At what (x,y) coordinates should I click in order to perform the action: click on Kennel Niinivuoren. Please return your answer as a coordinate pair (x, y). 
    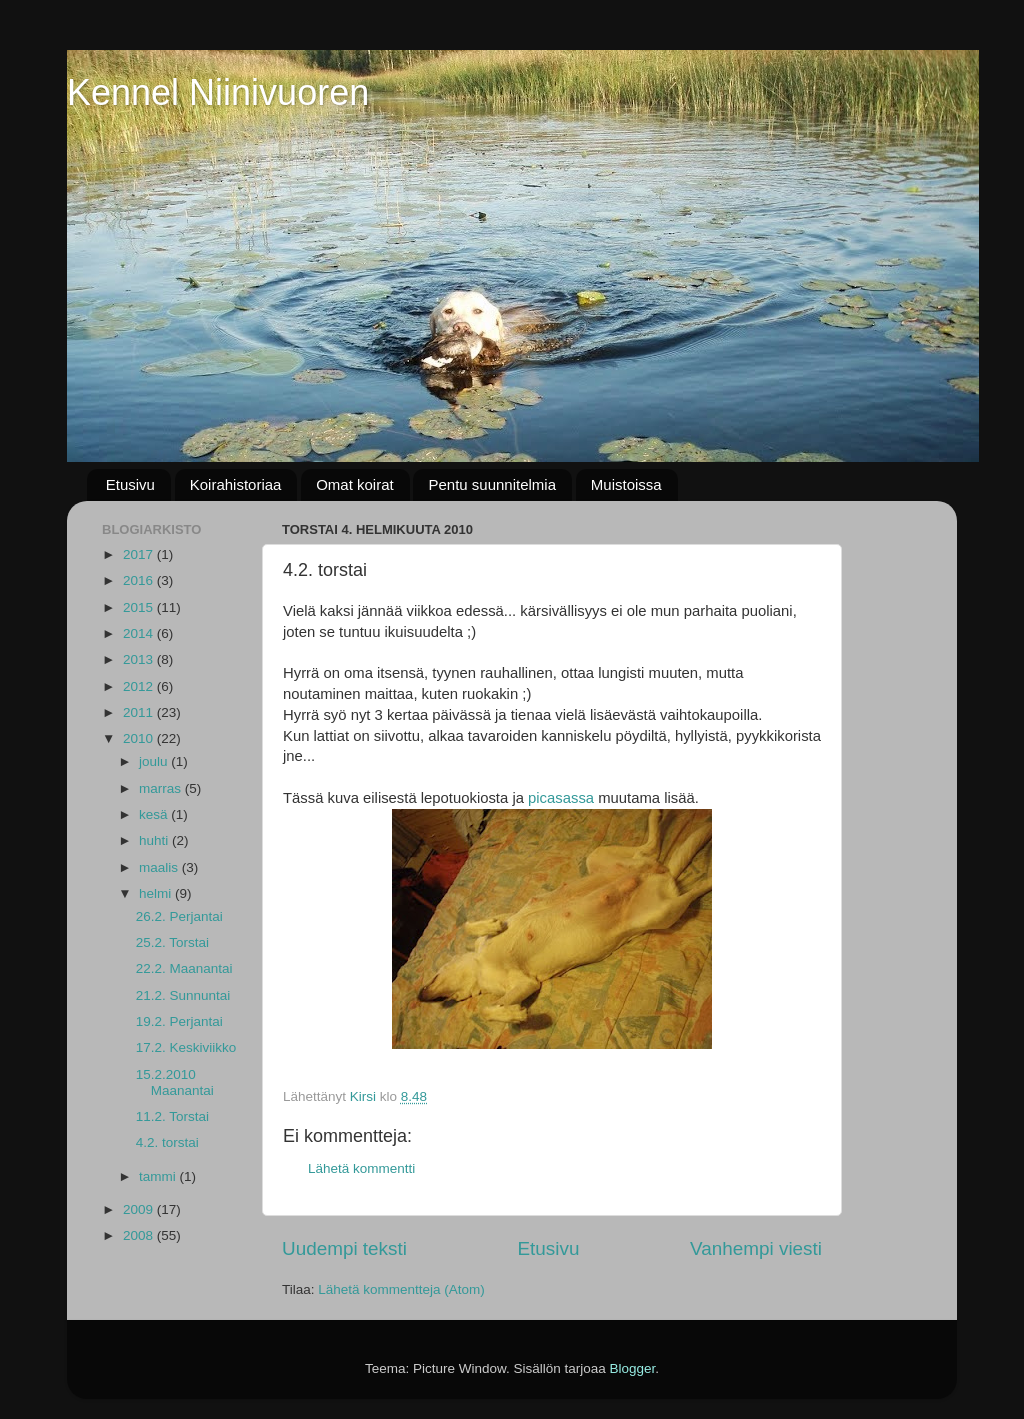
    Looking at the image, I should click on (218, 92).